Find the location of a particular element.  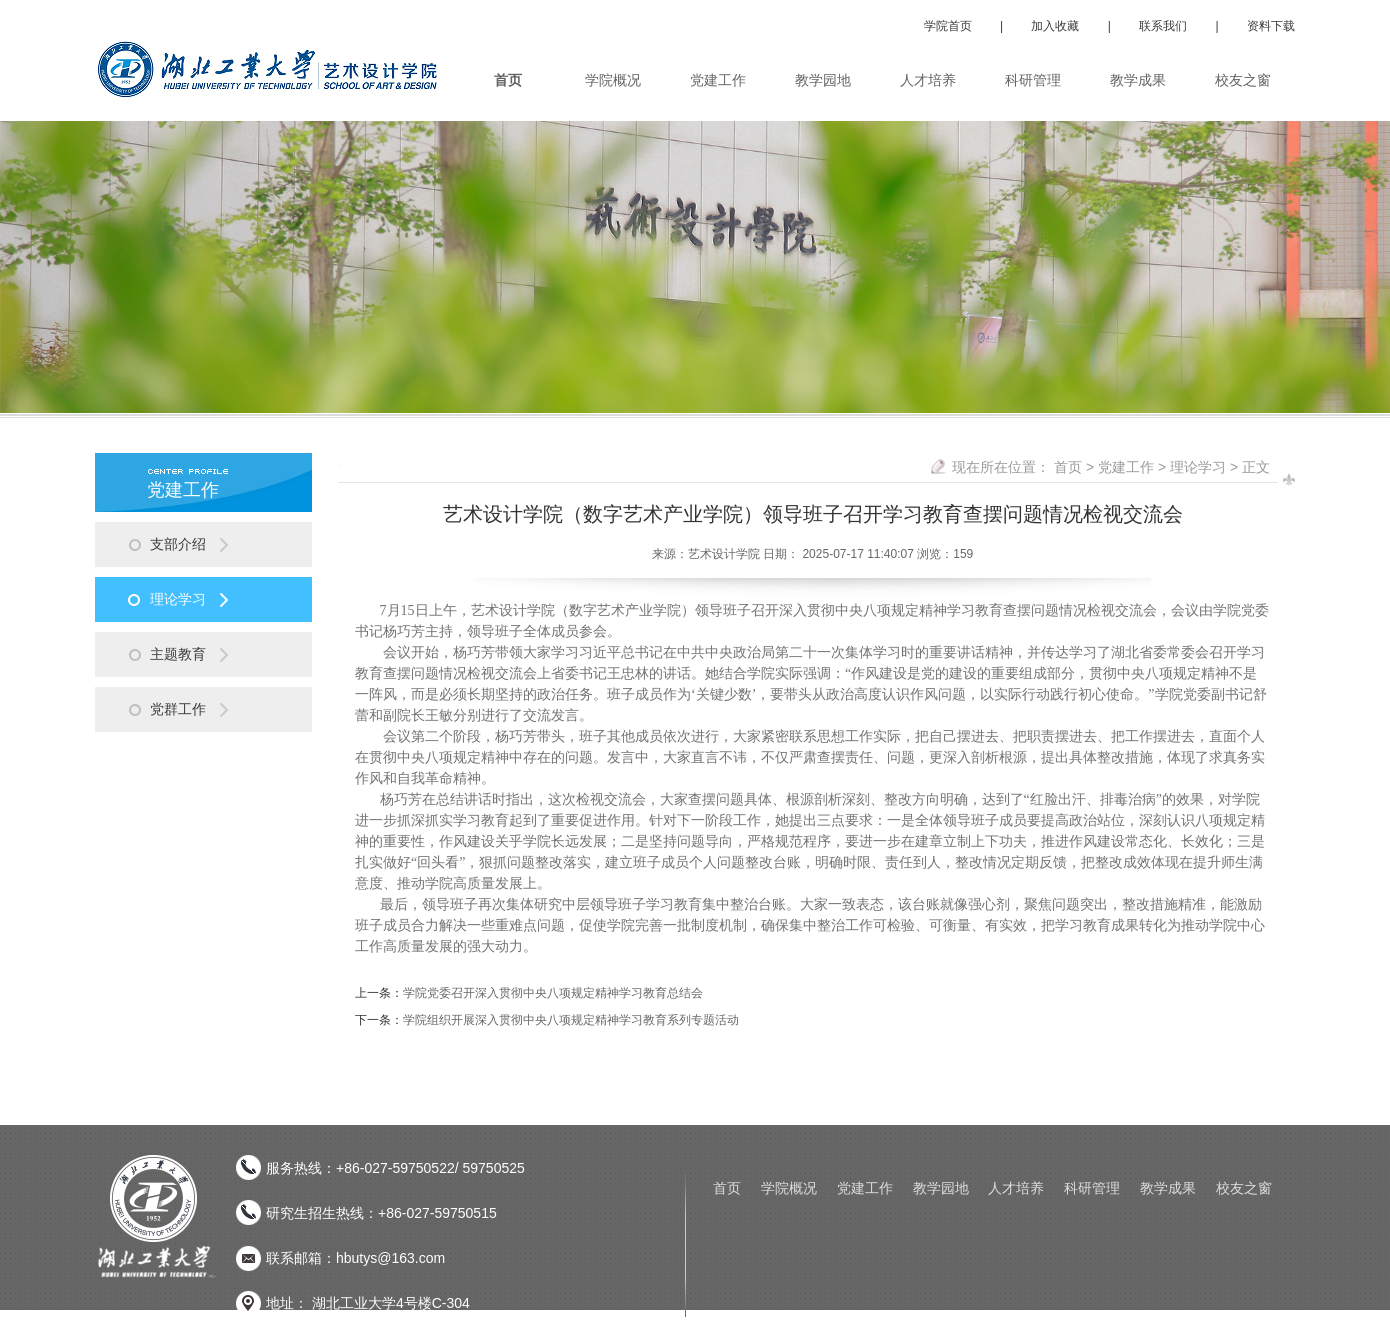

学院党委召开深入贯彻中央八项规定精神学习教育总结会 is located at coordinates (553, 993).